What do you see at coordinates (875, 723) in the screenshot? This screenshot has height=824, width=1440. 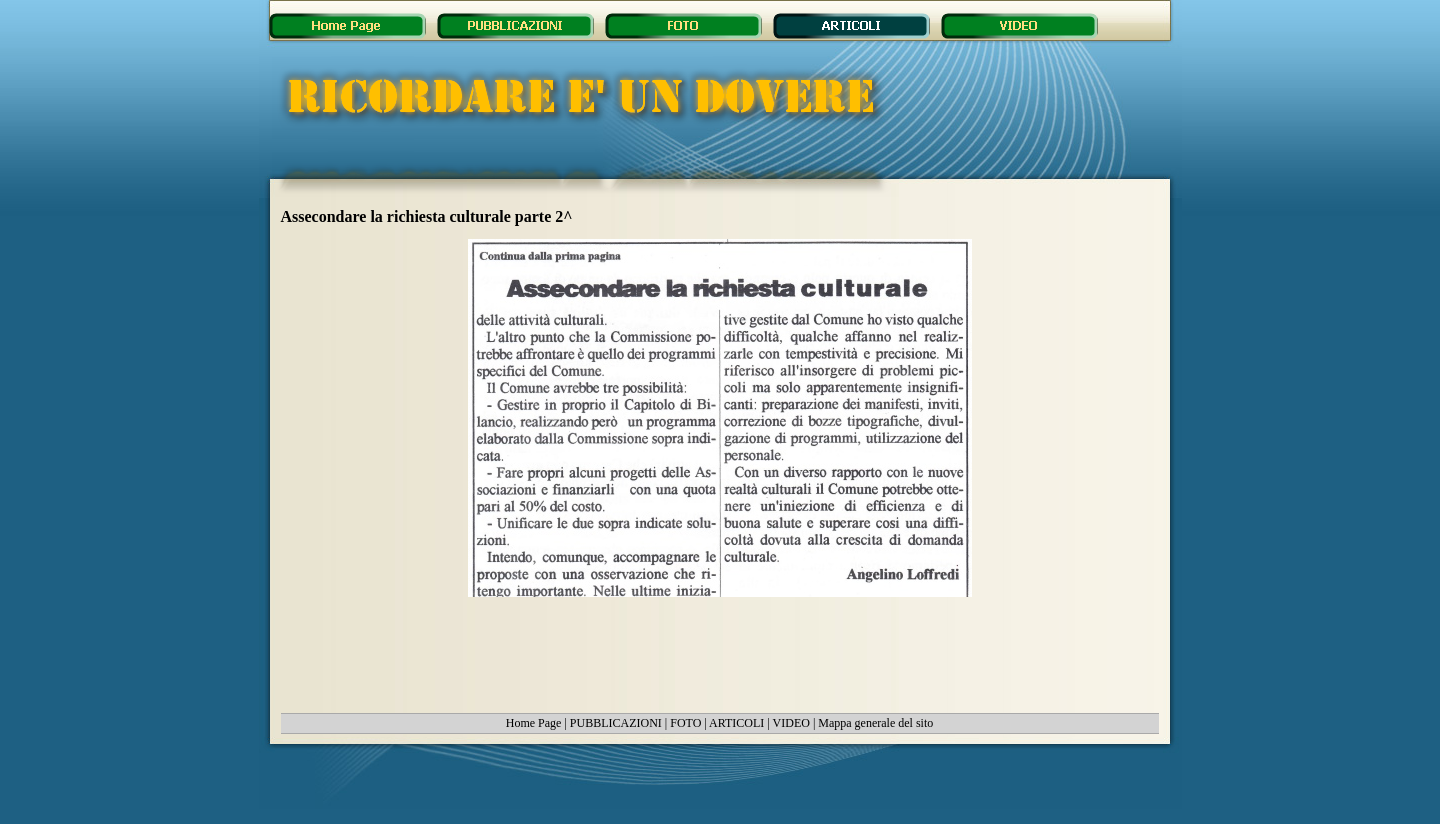 I see `Mappa generale del sito` at bounding box center [875, 723].